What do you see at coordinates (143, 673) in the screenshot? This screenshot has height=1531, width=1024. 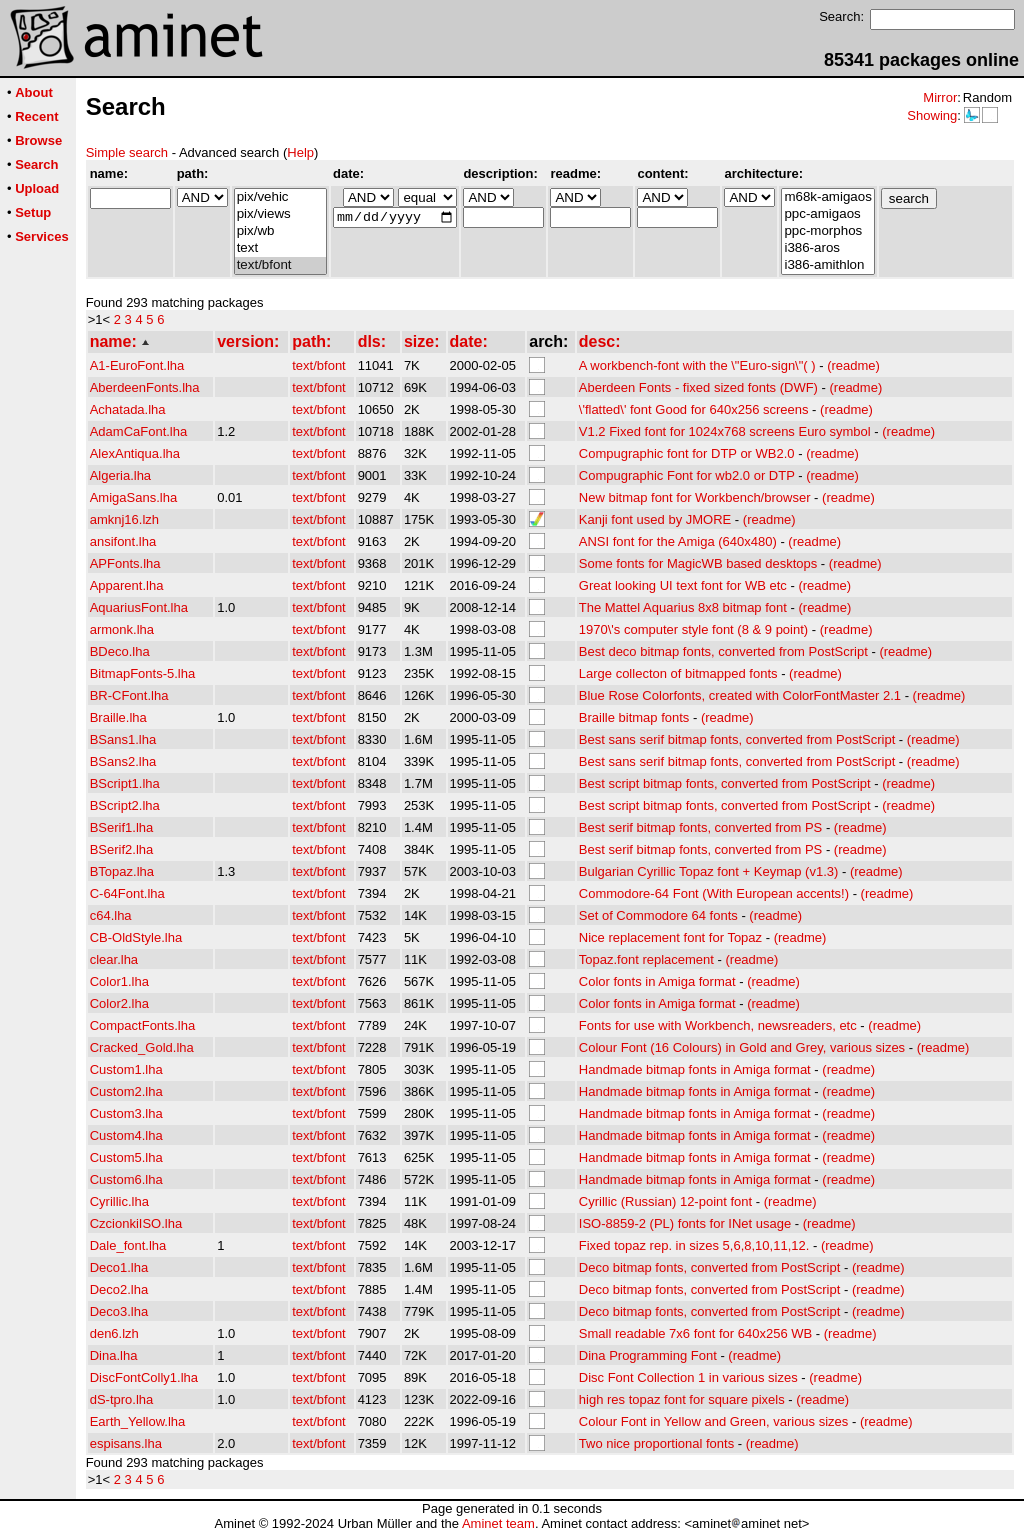 I see `BitmapFonts-5.lha` at bounding box center [143, 673].